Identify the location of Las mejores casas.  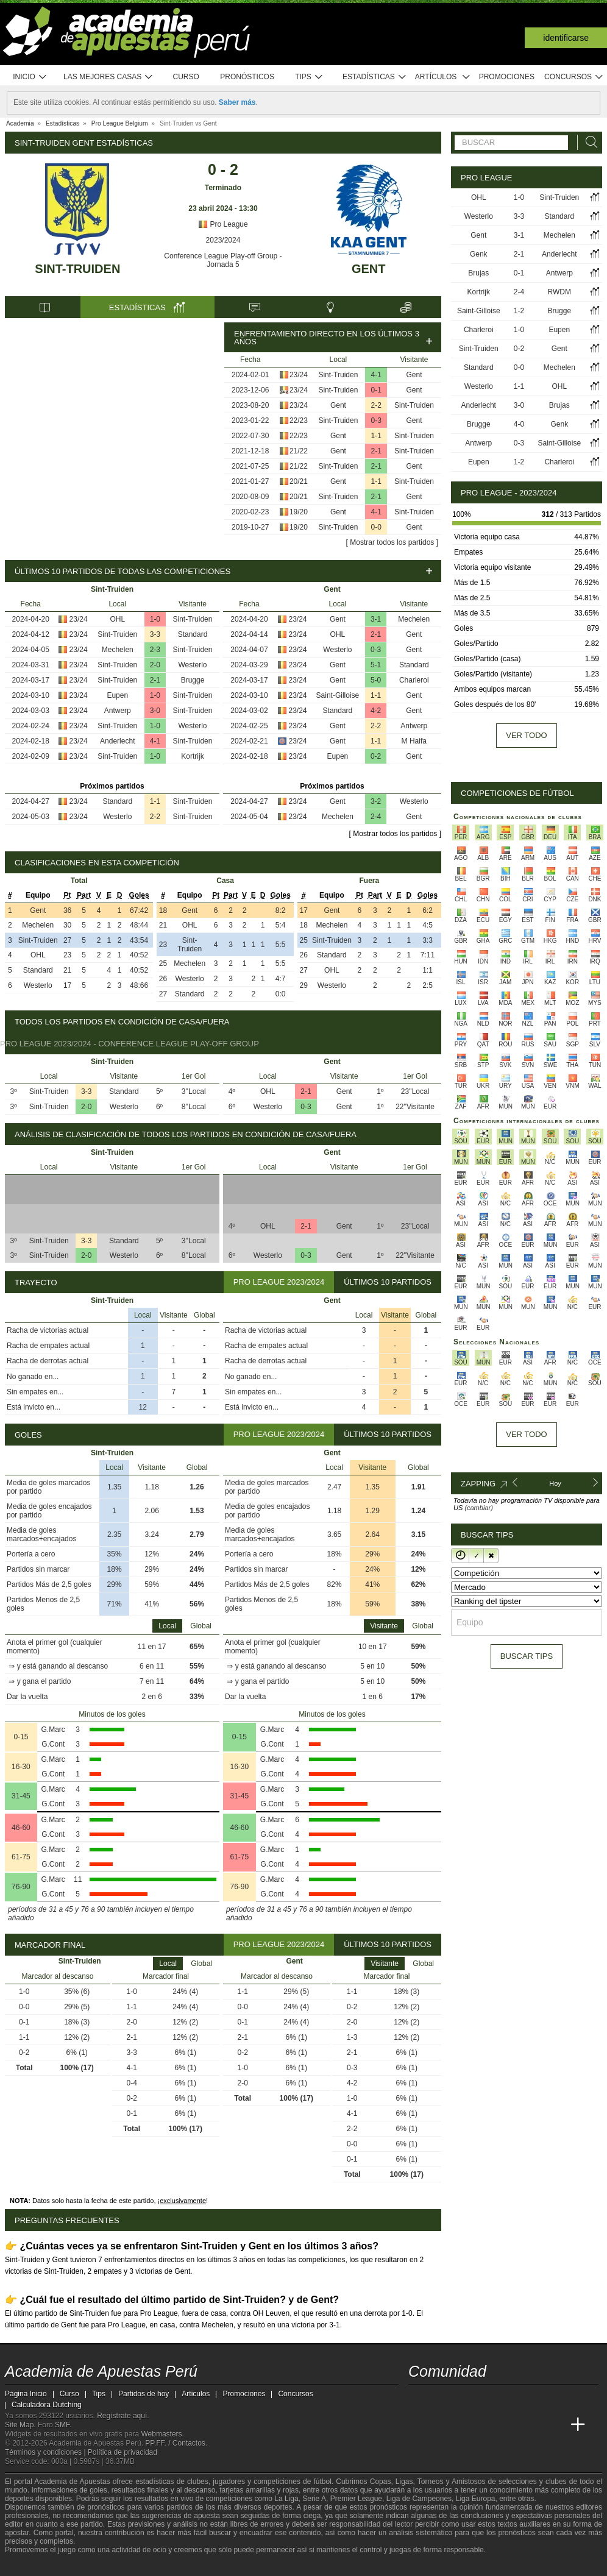
(108, 77).